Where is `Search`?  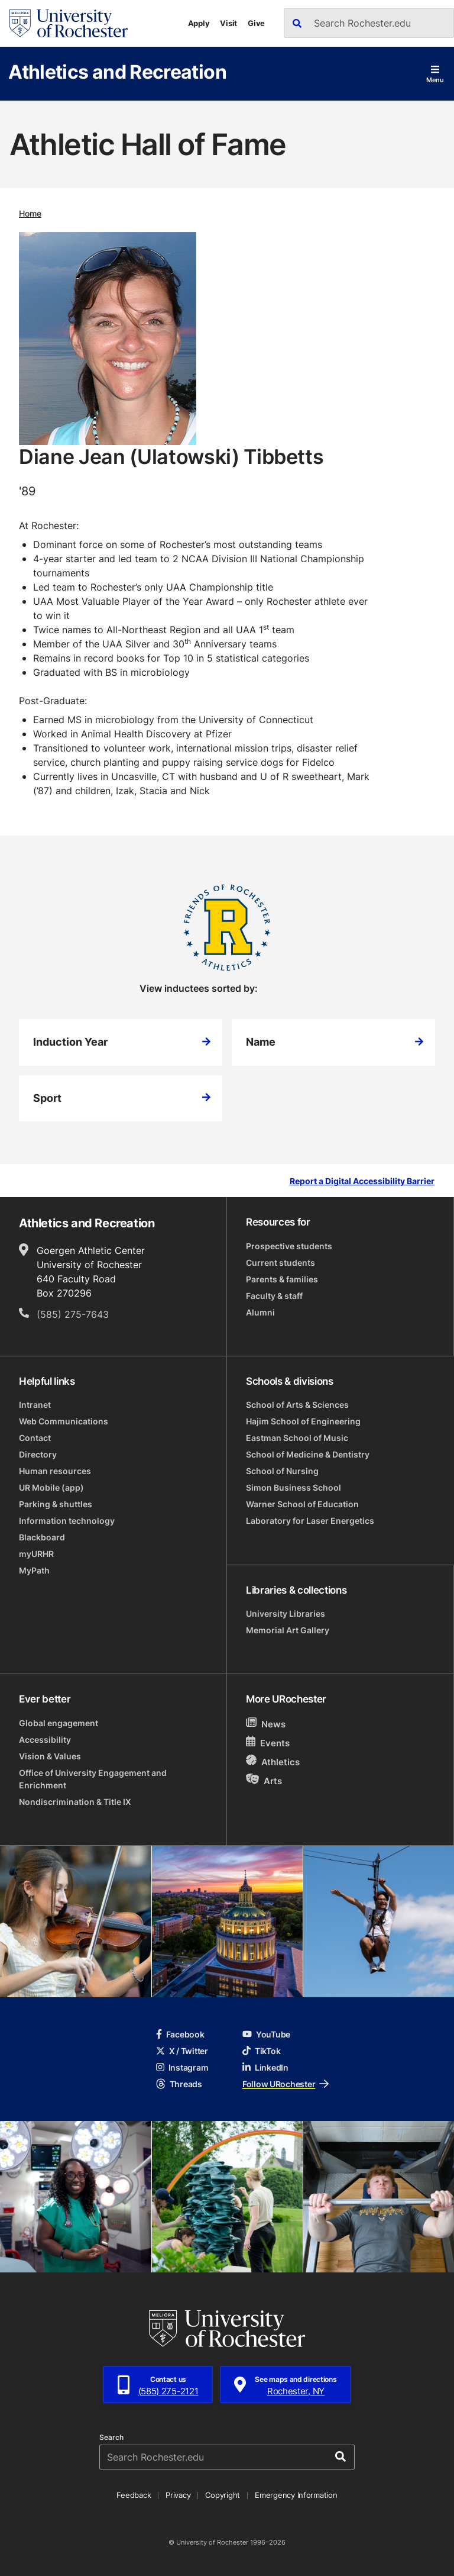
Search is located at coordinates (111, 2437).